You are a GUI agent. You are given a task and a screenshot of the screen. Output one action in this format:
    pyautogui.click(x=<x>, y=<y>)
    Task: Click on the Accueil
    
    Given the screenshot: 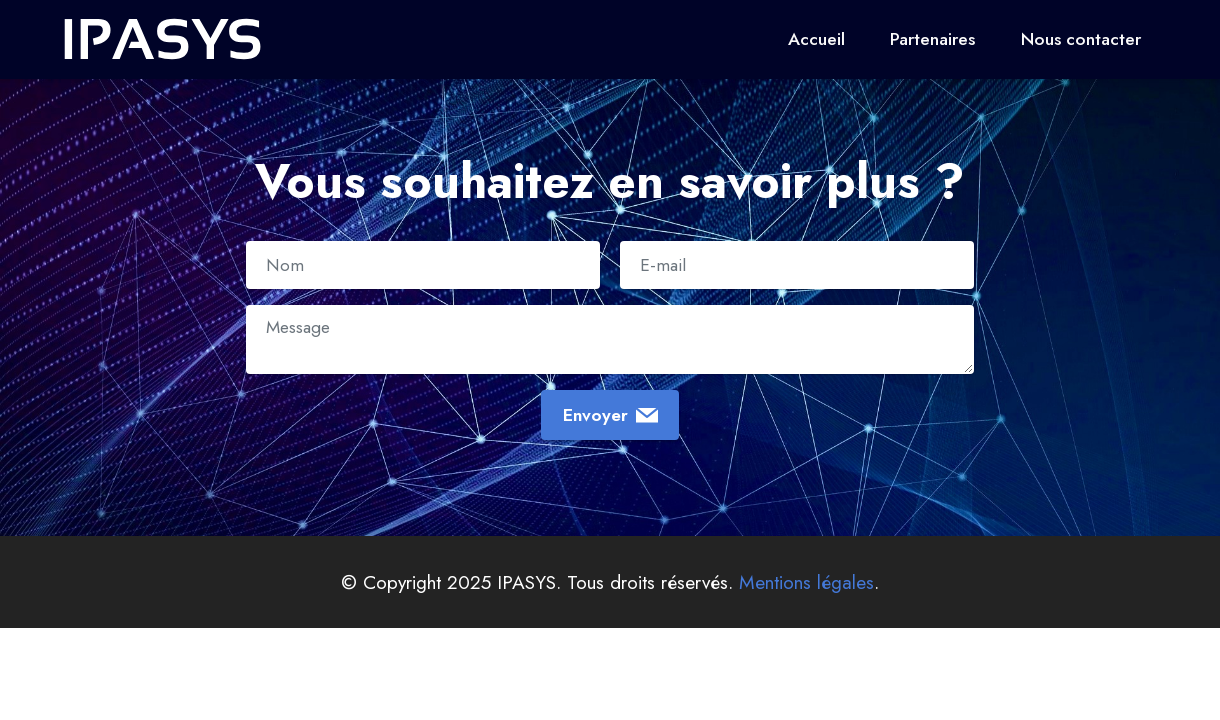 What is the action you would take?
    pyautogui.click(x=816, y=39)
    